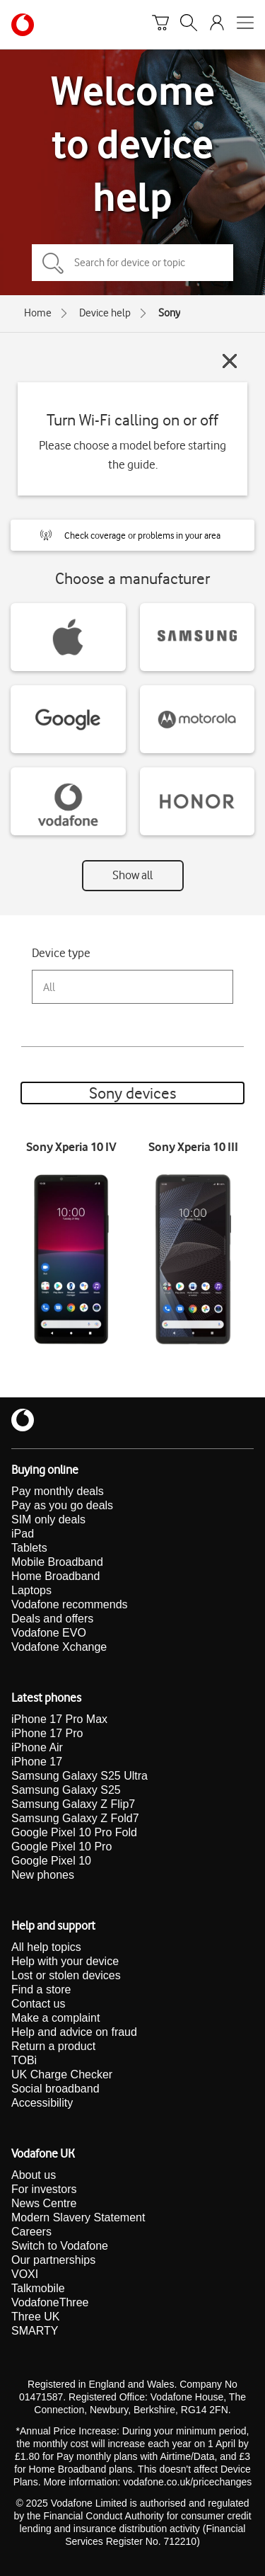 The height and width of the screenshot is (2576, 265). Describe the element at coordinates (55, 2018) in the screenshot. I see `Make a complaint` at that location.